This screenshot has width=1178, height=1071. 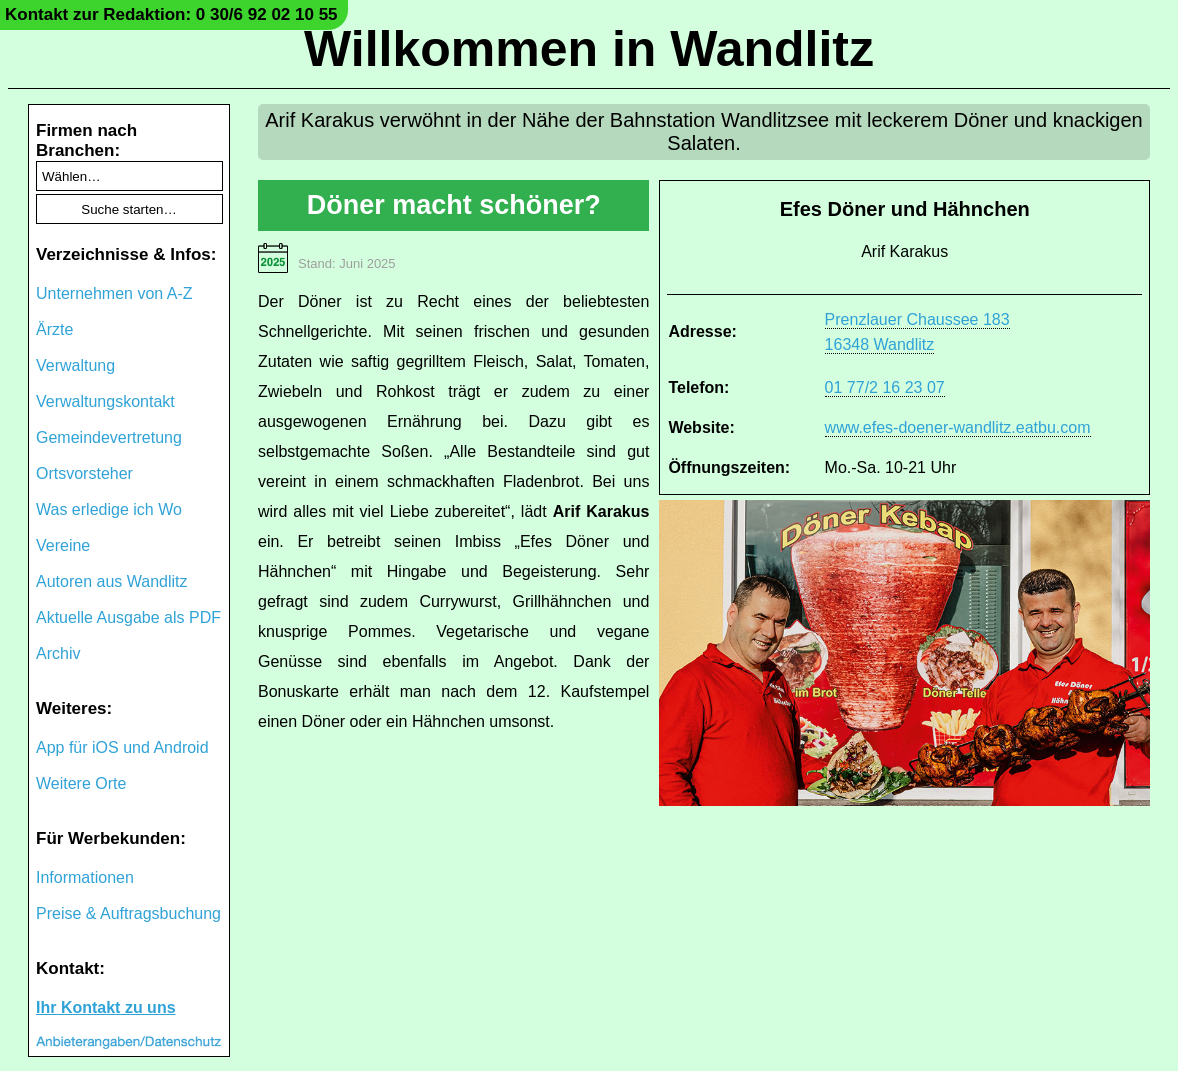 What do you see at coordinates (128, 617) in the screenshot?
I see `Aktuelle Ausgabe als PDF` at bounding box center [128, 617].